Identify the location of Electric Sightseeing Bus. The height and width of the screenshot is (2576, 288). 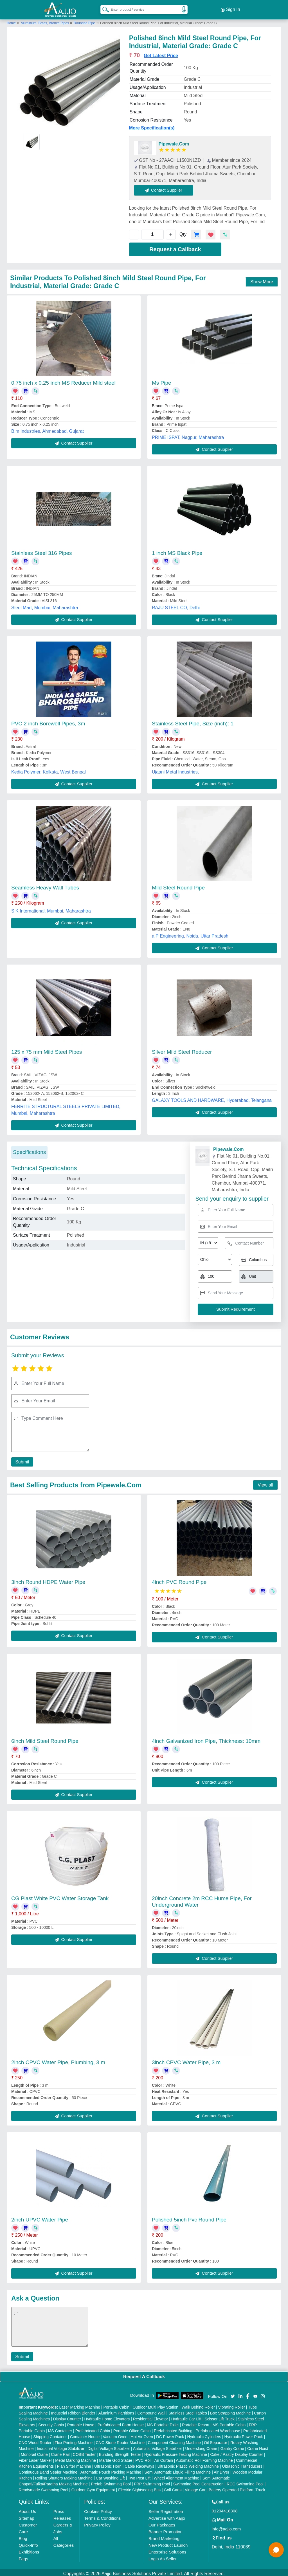
(139, 2487).